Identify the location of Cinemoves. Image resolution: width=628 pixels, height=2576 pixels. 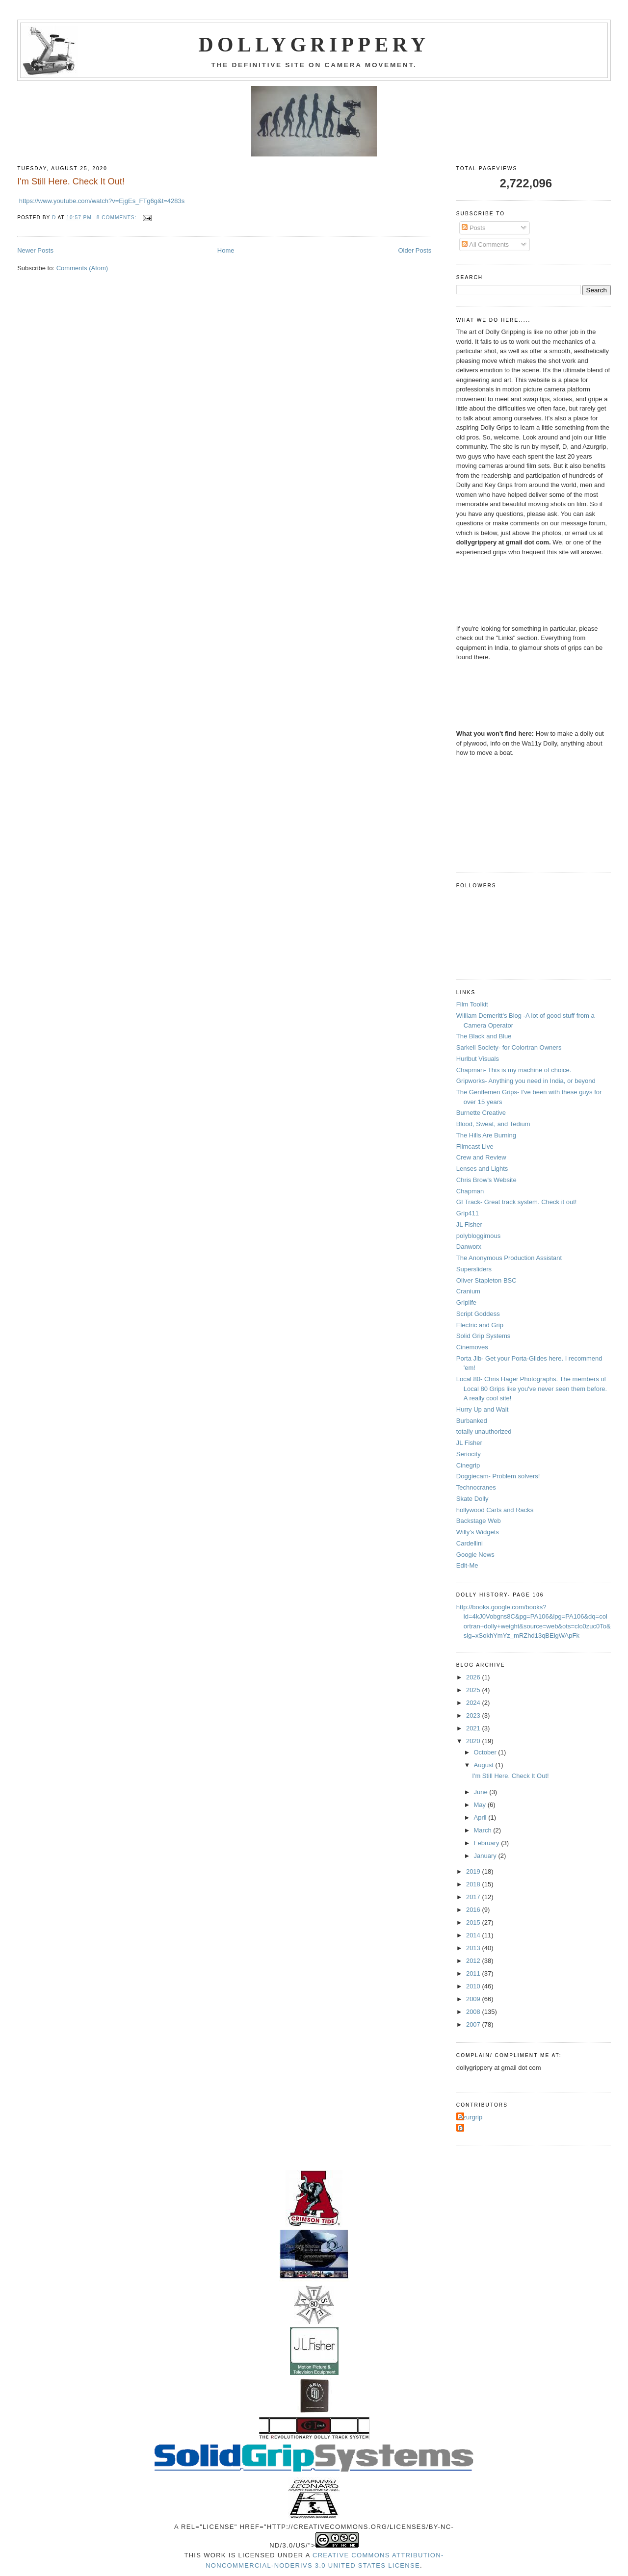
(472, 1347).